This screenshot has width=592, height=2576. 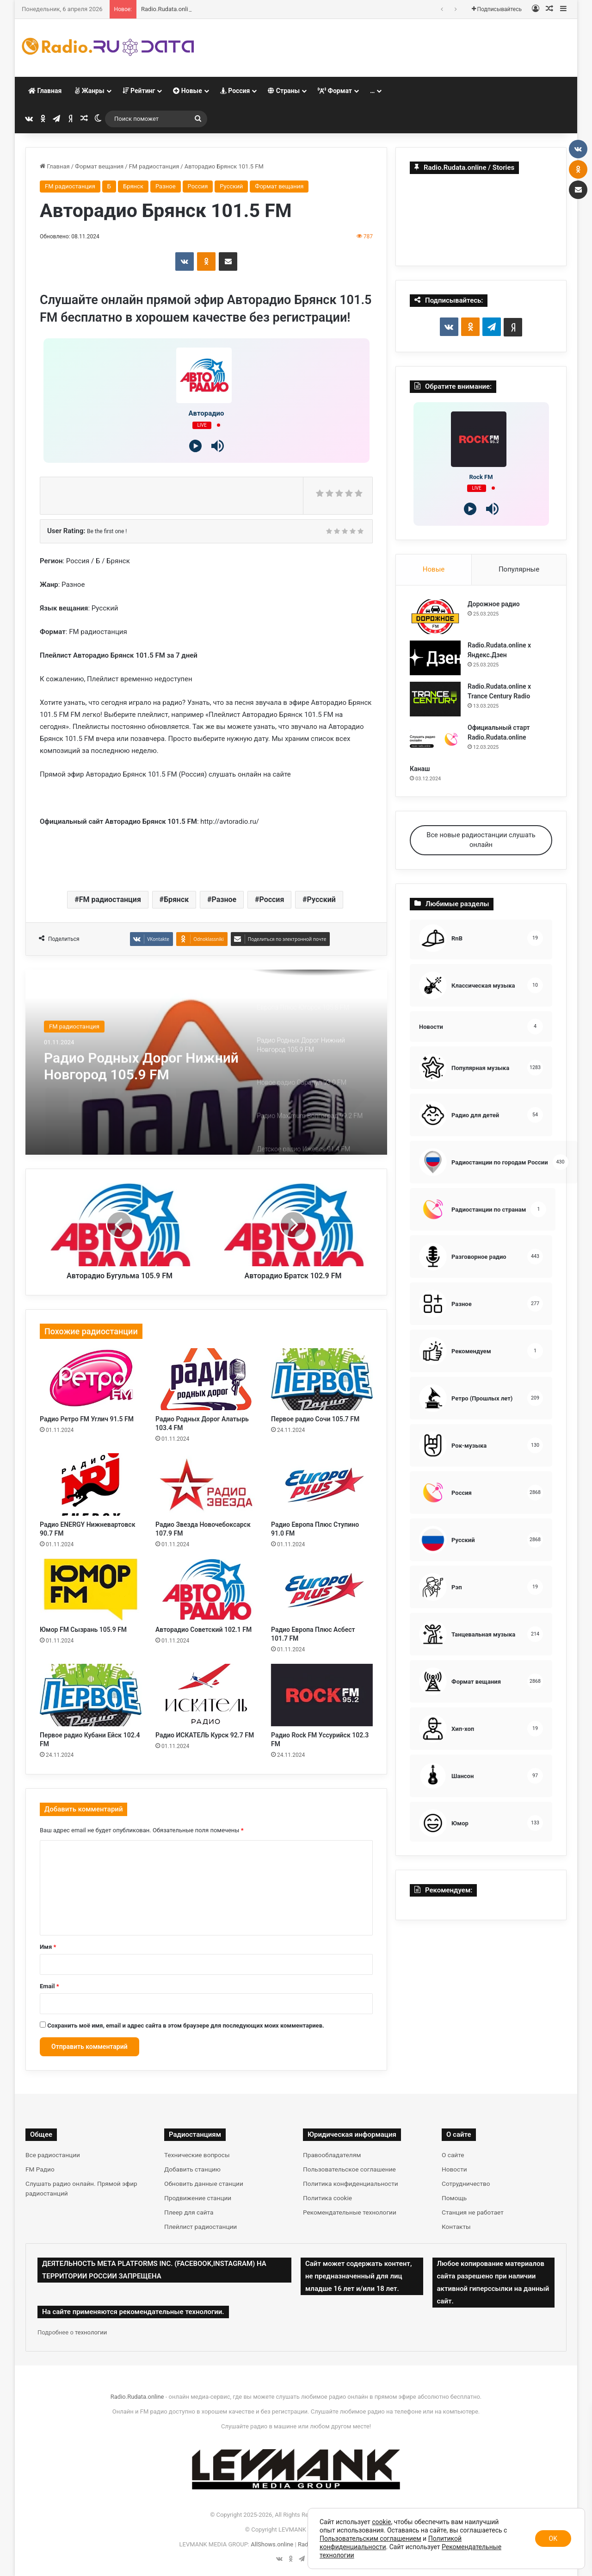 What do you see at coordinates (370, 2538) in the screenshot?
I see `Пользовательским соглашением` at bounding box center [370, 2538].